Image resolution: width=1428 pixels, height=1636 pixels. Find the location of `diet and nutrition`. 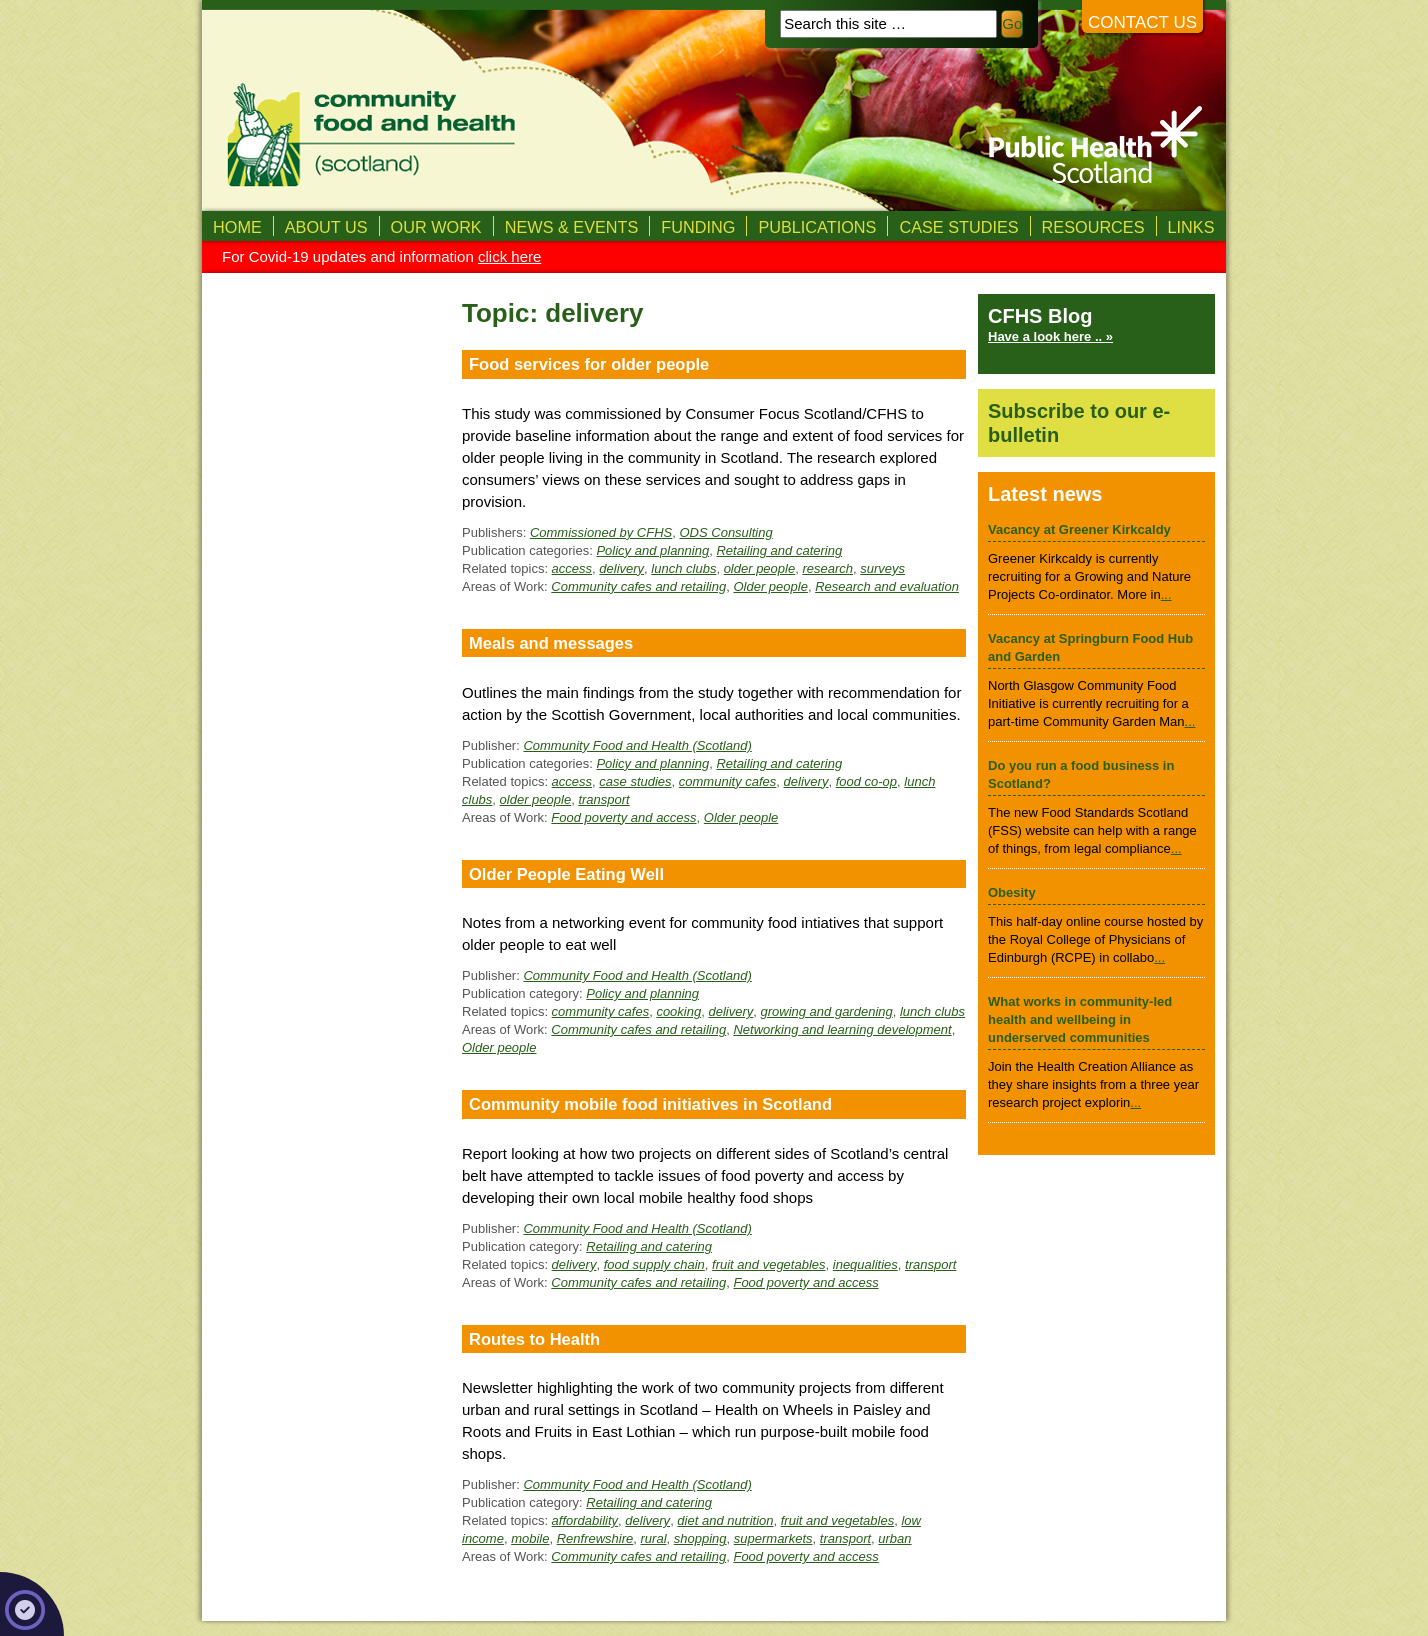

diet and nutrition is located at coordinates (725, 1520).